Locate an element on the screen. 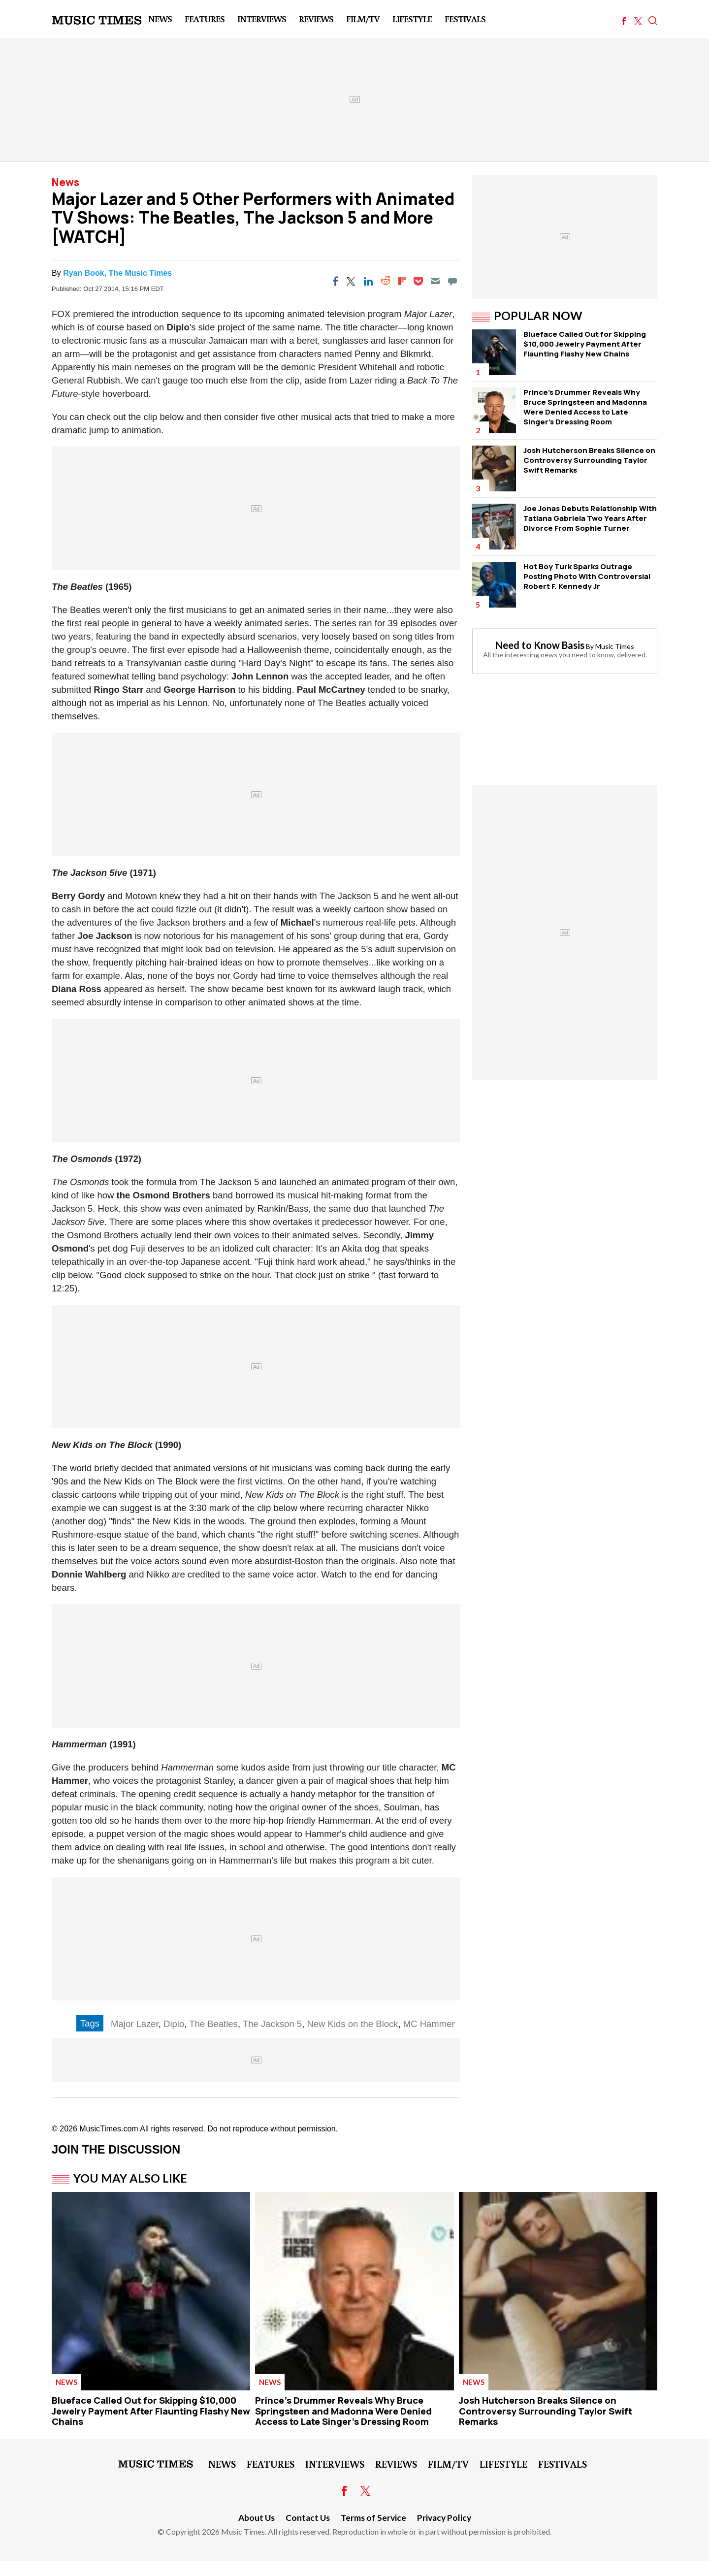 The width and height of the screenshot is (709, 2576). Terms of Service is located at coordinates (373, 2517).